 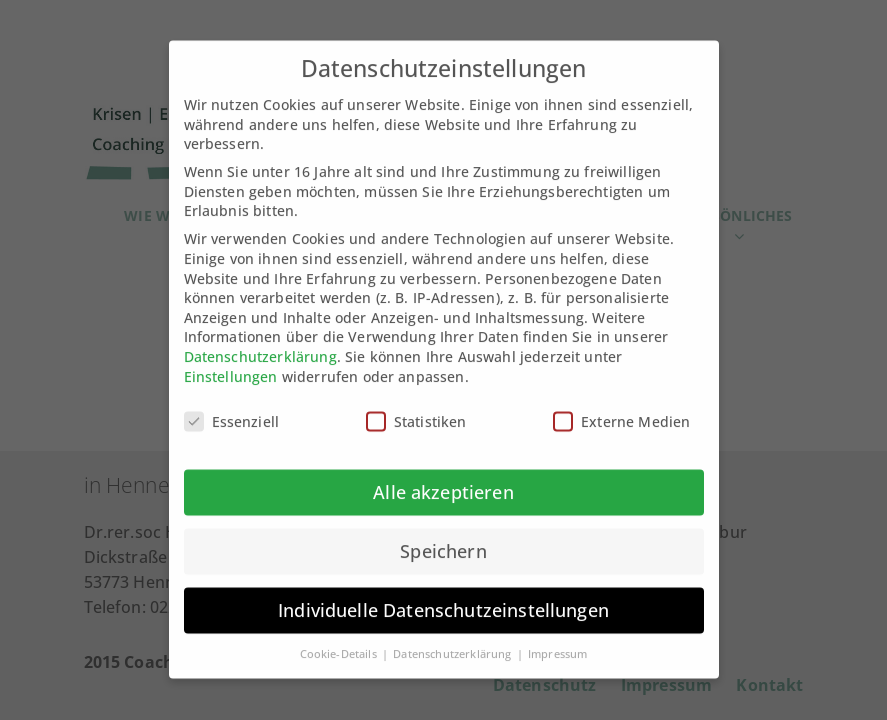 What do you see at coordinates (416, 406) in the screenshot?
I see `Statistiken` at bounding box center [416, 406].